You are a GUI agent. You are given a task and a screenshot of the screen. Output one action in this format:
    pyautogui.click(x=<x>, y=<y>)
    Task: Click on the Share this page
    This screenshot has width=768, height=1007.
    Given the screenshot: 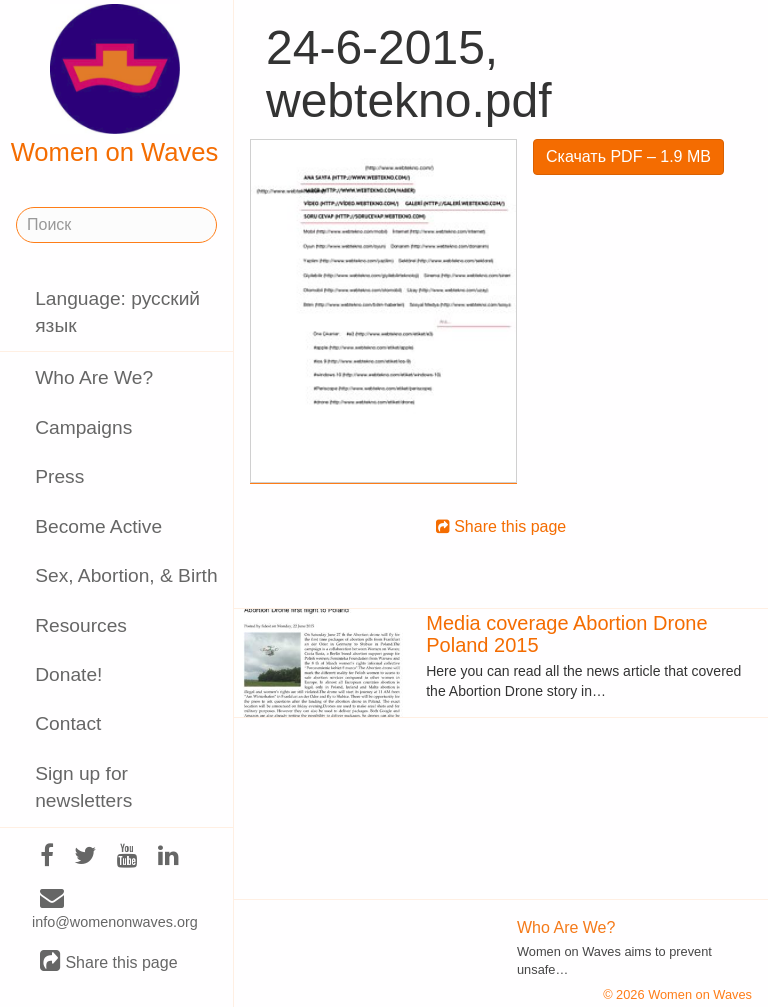 What is the action you would take?
    pyautogui.click(x=109, y=961)
    